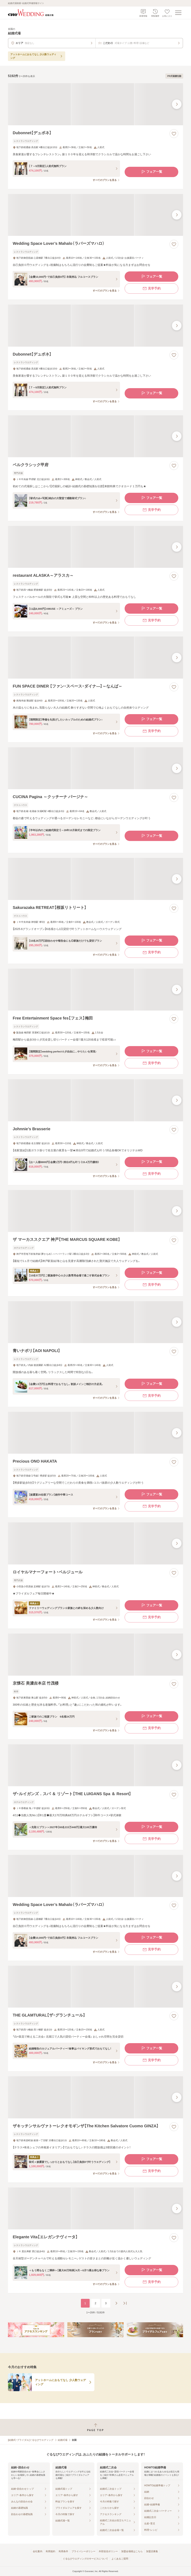 This screenshot has height=2576, width=191. Describe the element at coordinates (116, 2303) in the screenshot. I see `[次のページへ]` at that location.